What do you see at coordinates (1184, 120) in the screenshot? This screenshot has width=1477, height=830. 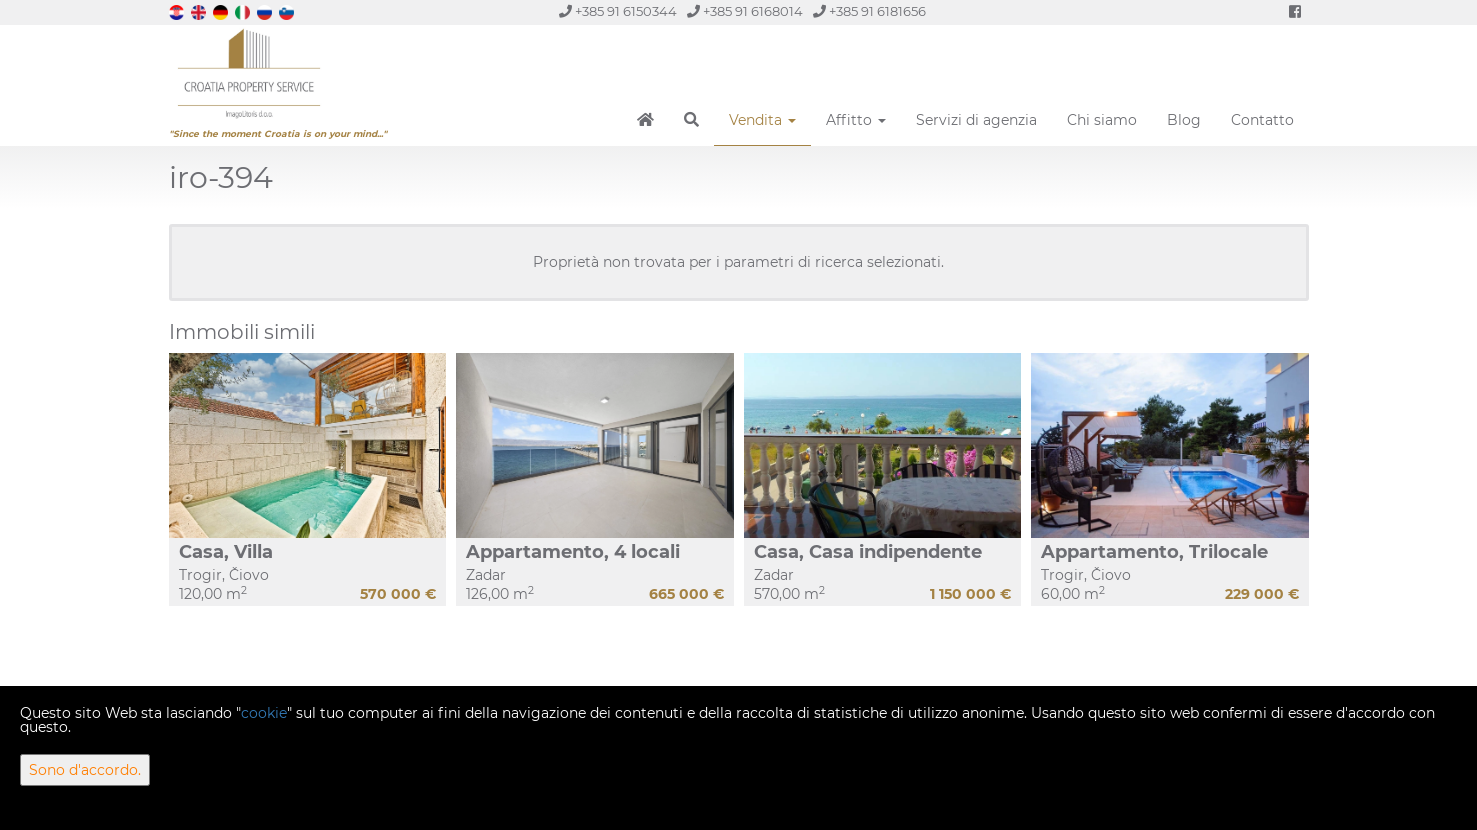 I see `Blog` at bounding box center [1184, 120].